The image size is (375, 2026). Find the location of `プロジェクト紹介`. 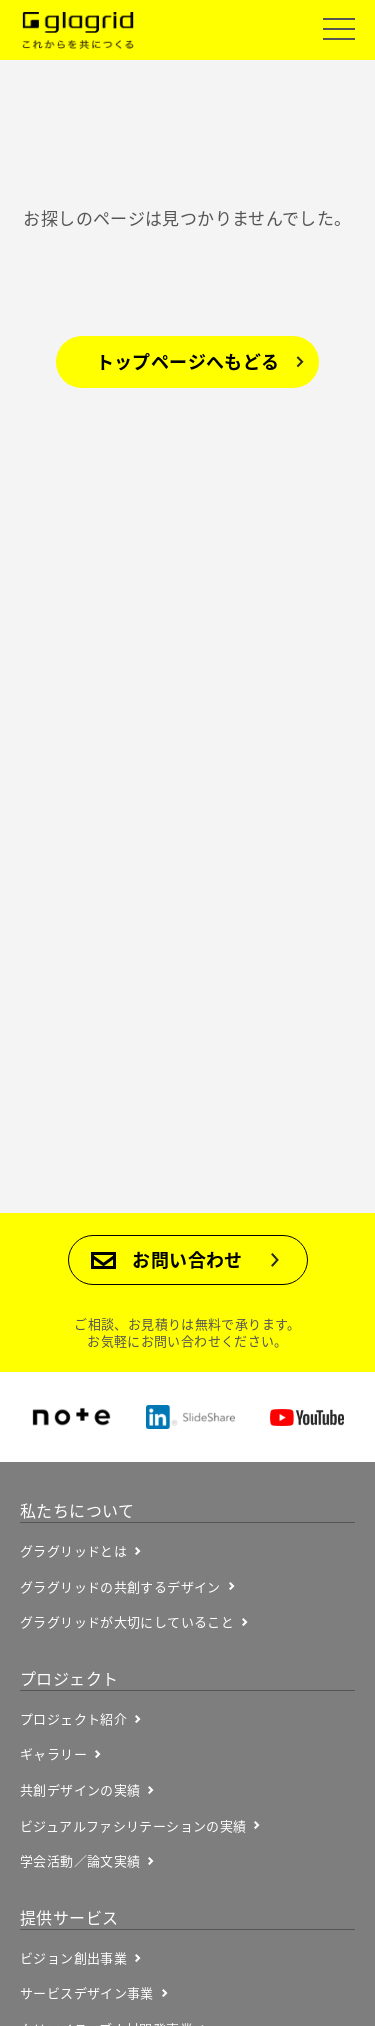

プロジェクト紹介 is located at coordinates (73, 1719).